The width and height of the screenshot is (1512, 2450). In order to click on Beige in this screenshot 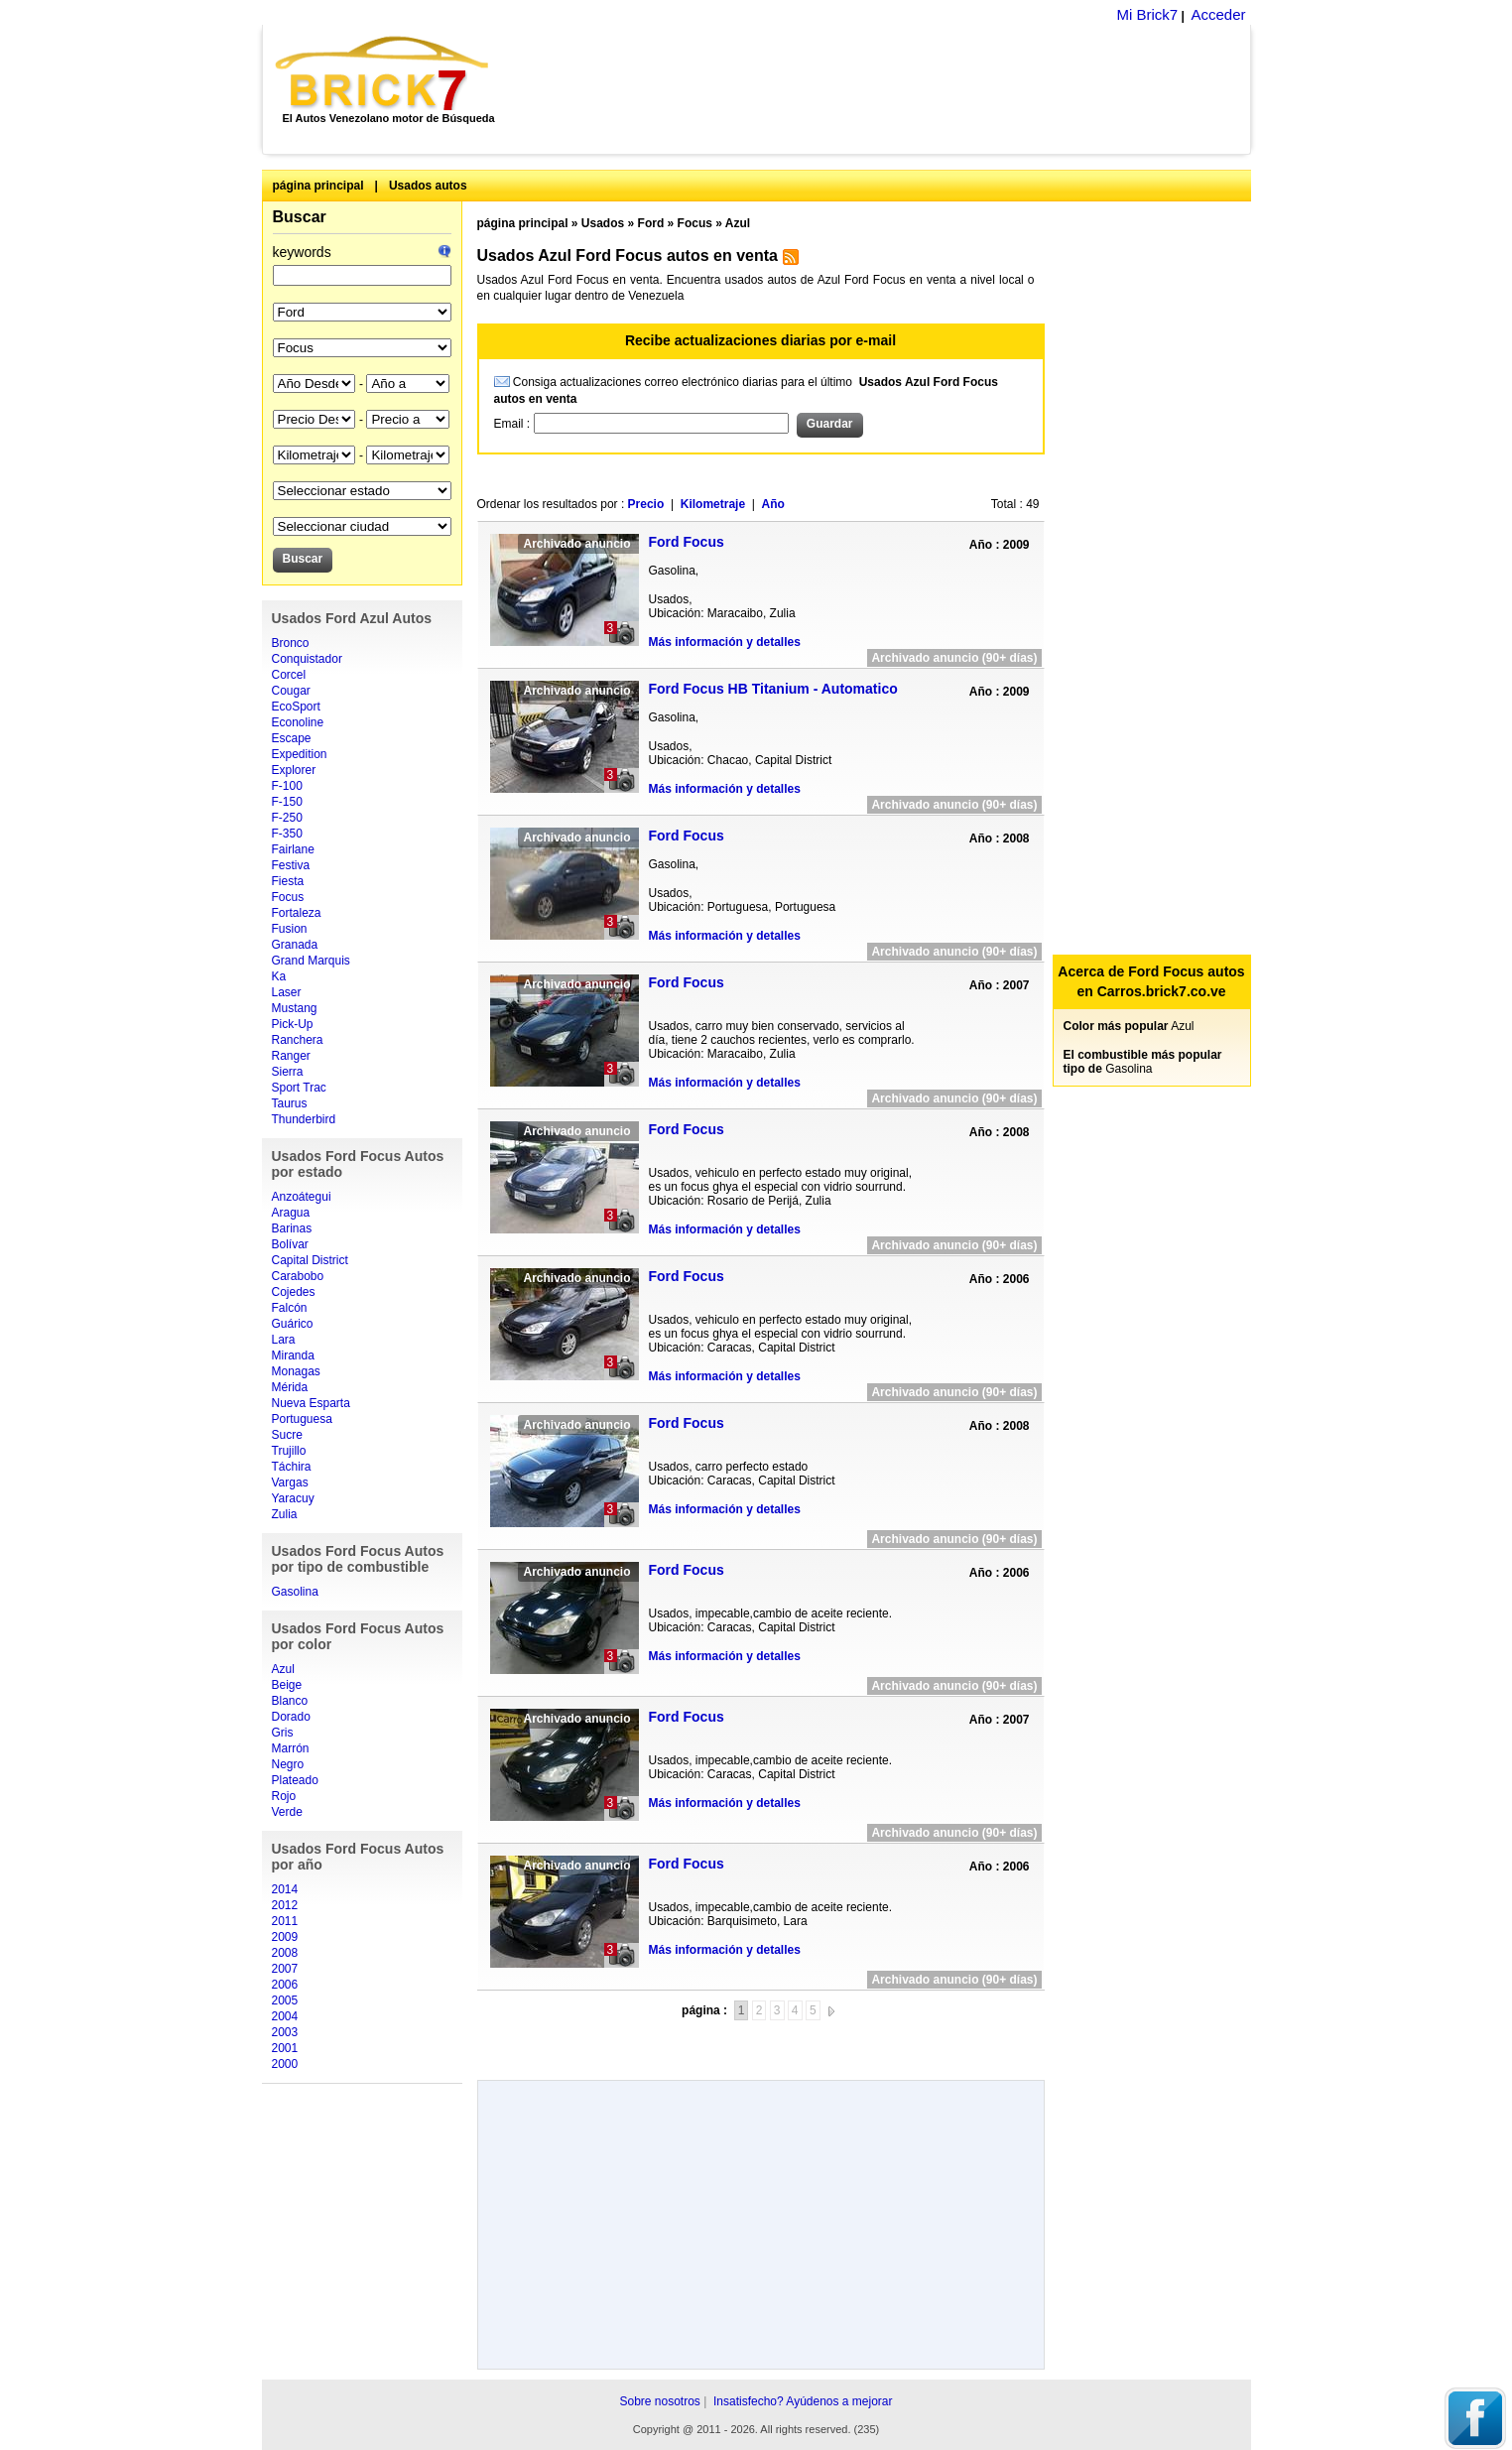, I will do `click(287, 1685)`.